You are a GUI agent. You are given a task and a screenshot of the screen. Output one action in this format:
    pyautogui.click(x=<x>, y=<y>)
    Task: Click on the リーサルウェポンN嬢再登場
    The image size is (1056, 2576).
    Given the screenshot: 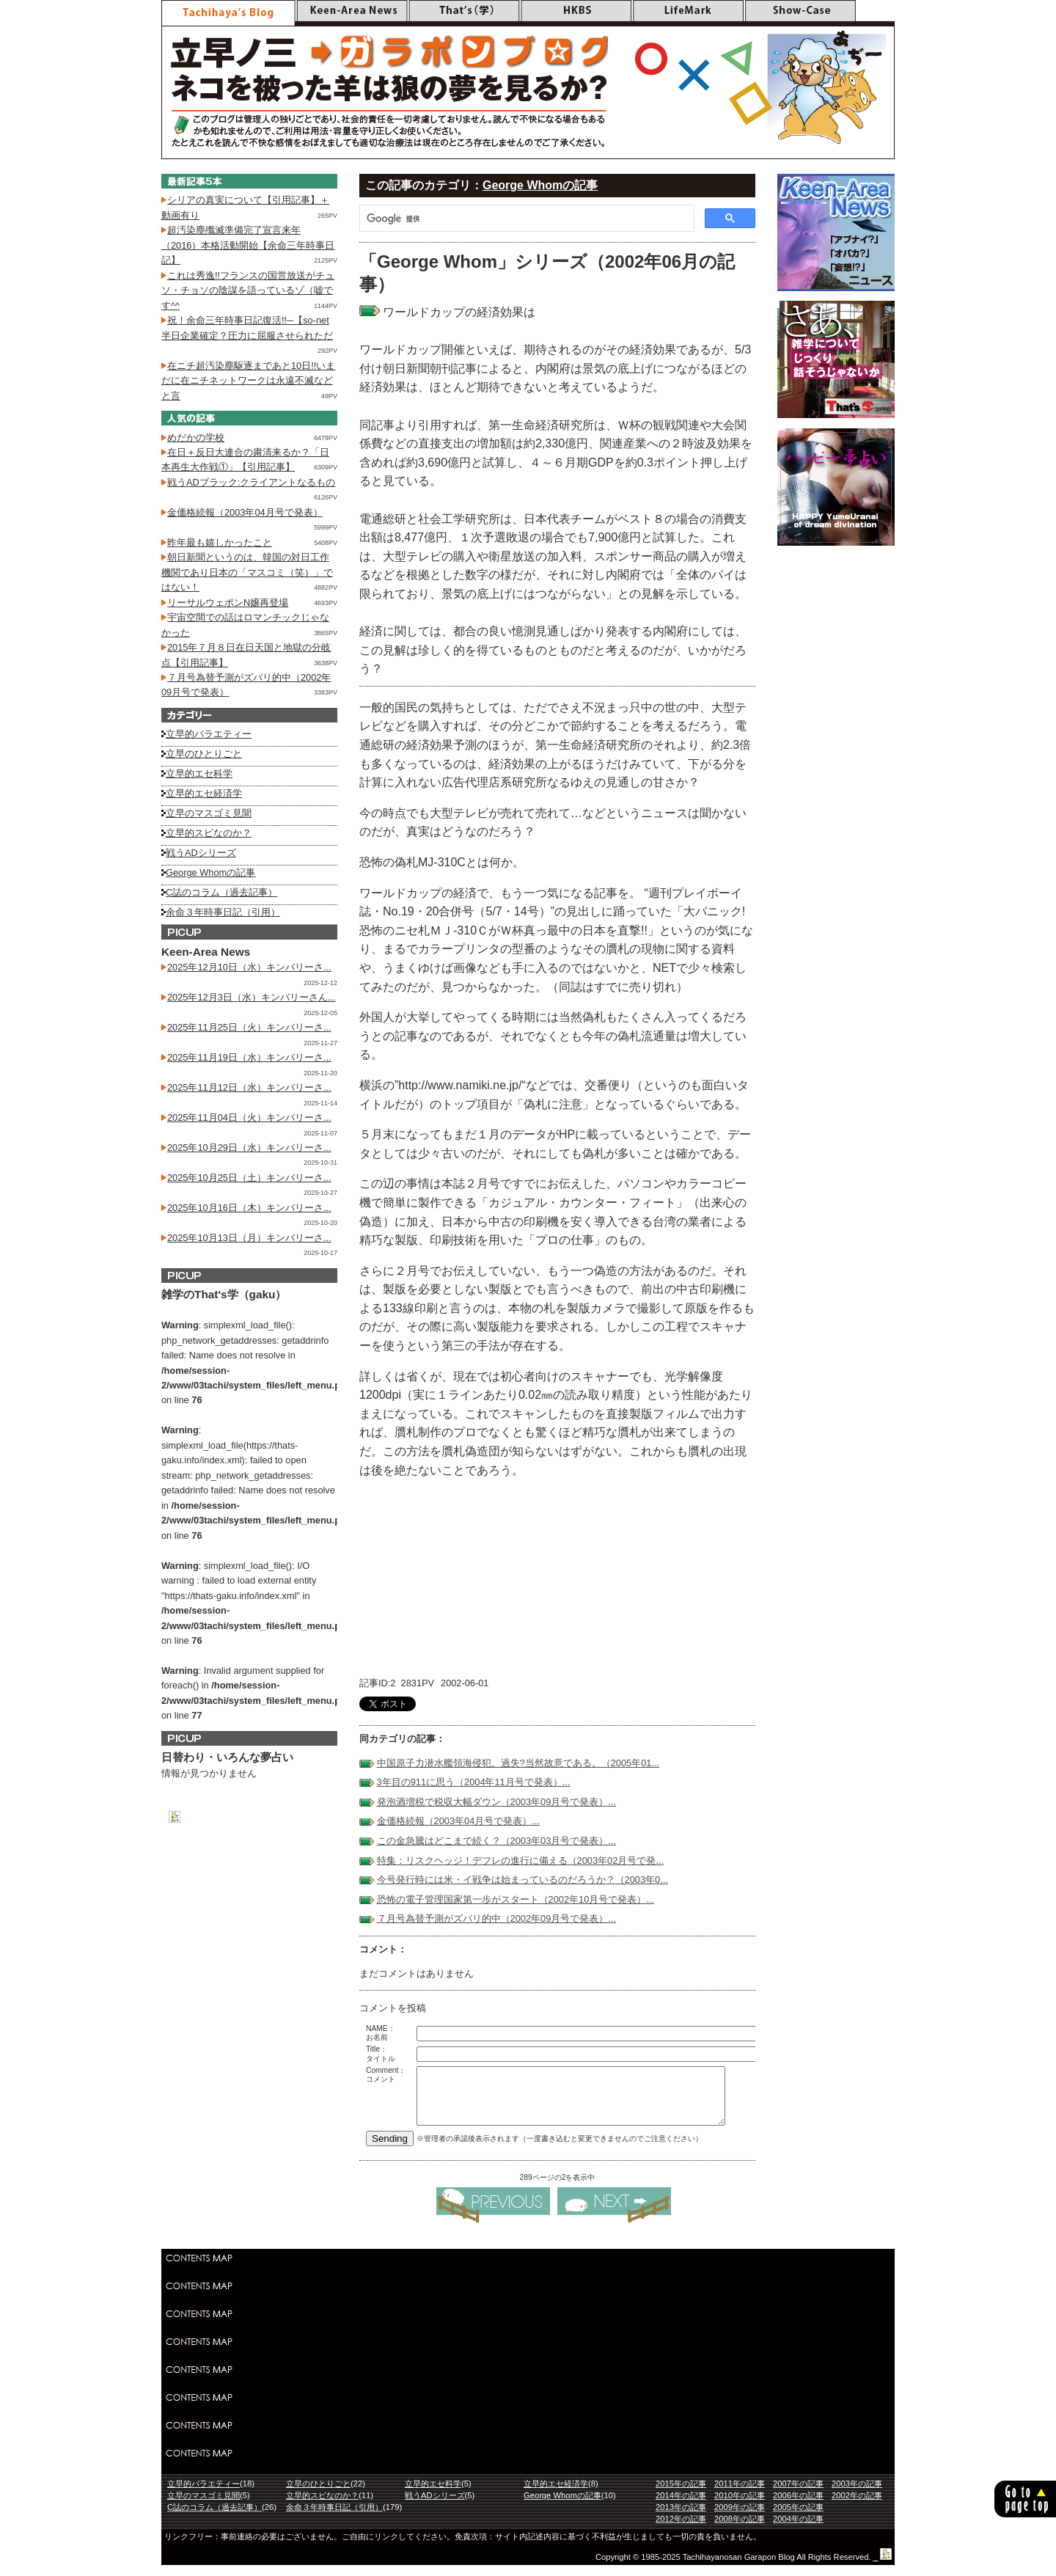 What is the action you would take?
    pyautogui.click(x=227, y=602)
    